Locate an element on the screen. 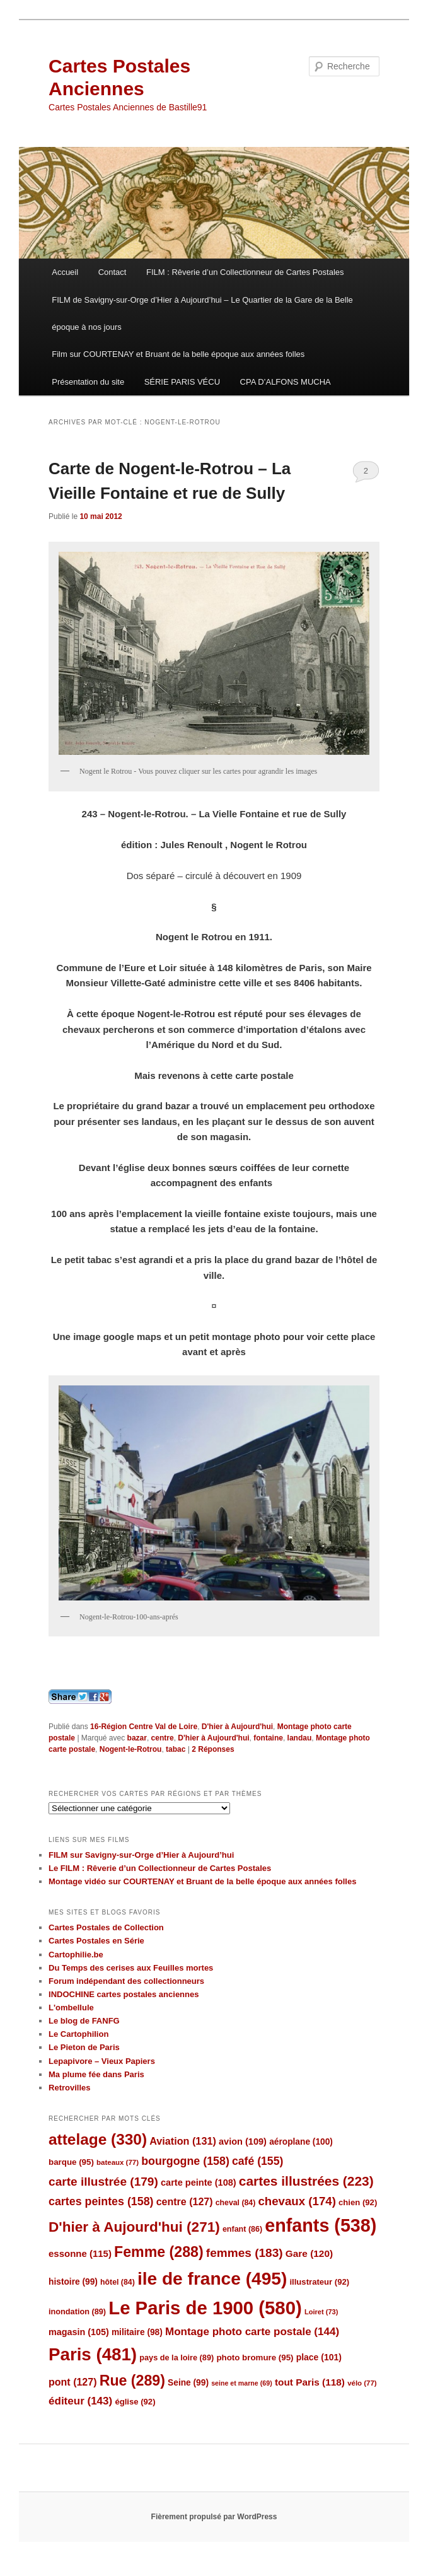 Image resolution: width=428 pixels, height=2576 pixels. chien [chien (92 éléments)] is located at coordinates (357, 2202).